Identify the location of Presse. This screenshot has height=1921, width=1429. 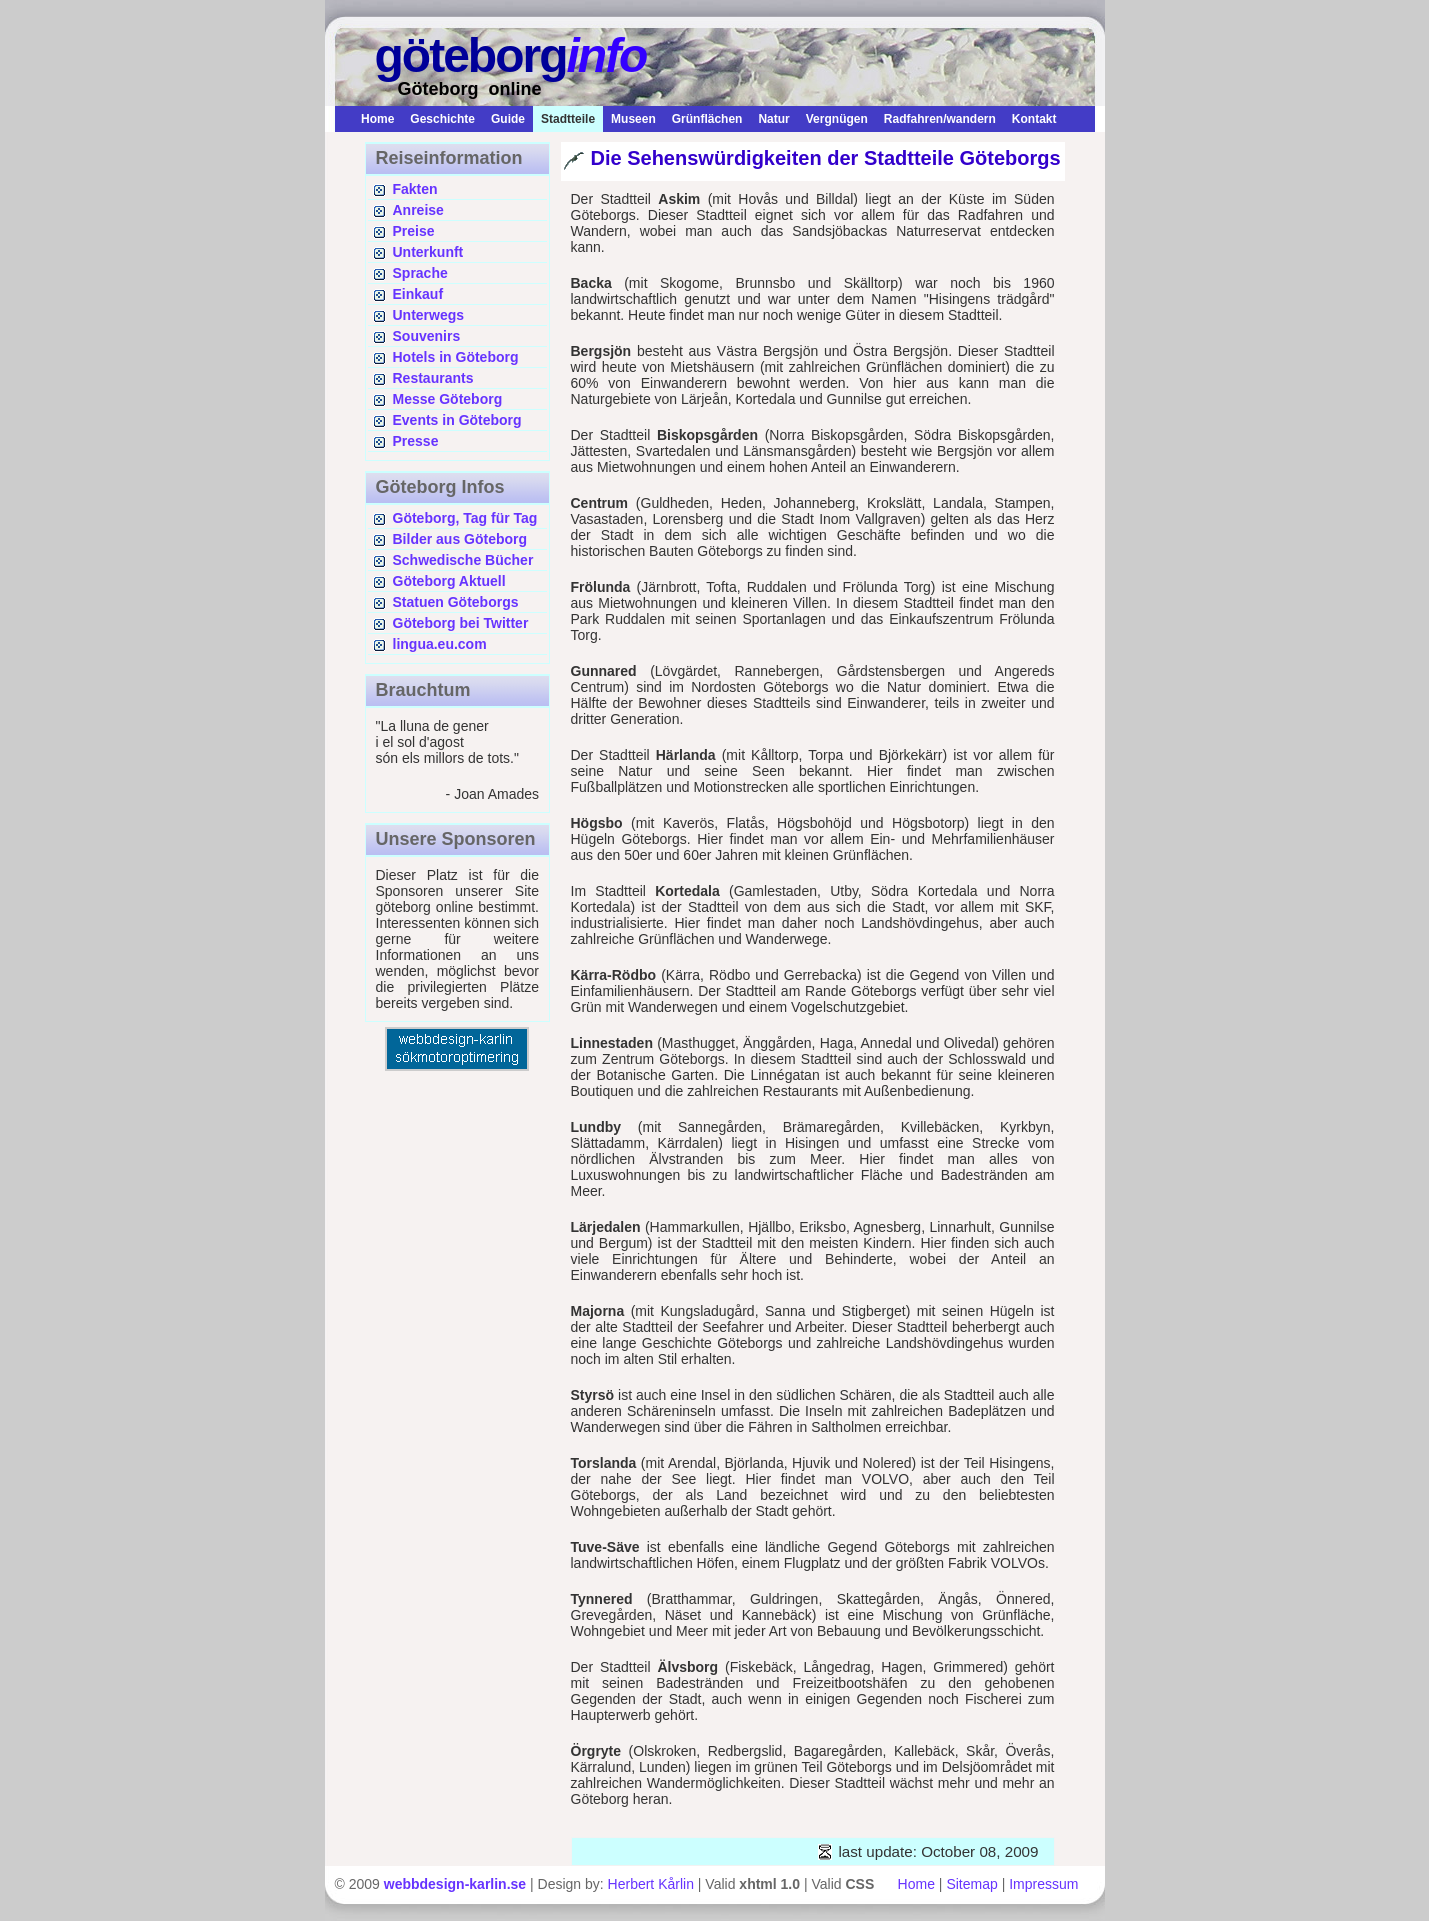
(416, 441).